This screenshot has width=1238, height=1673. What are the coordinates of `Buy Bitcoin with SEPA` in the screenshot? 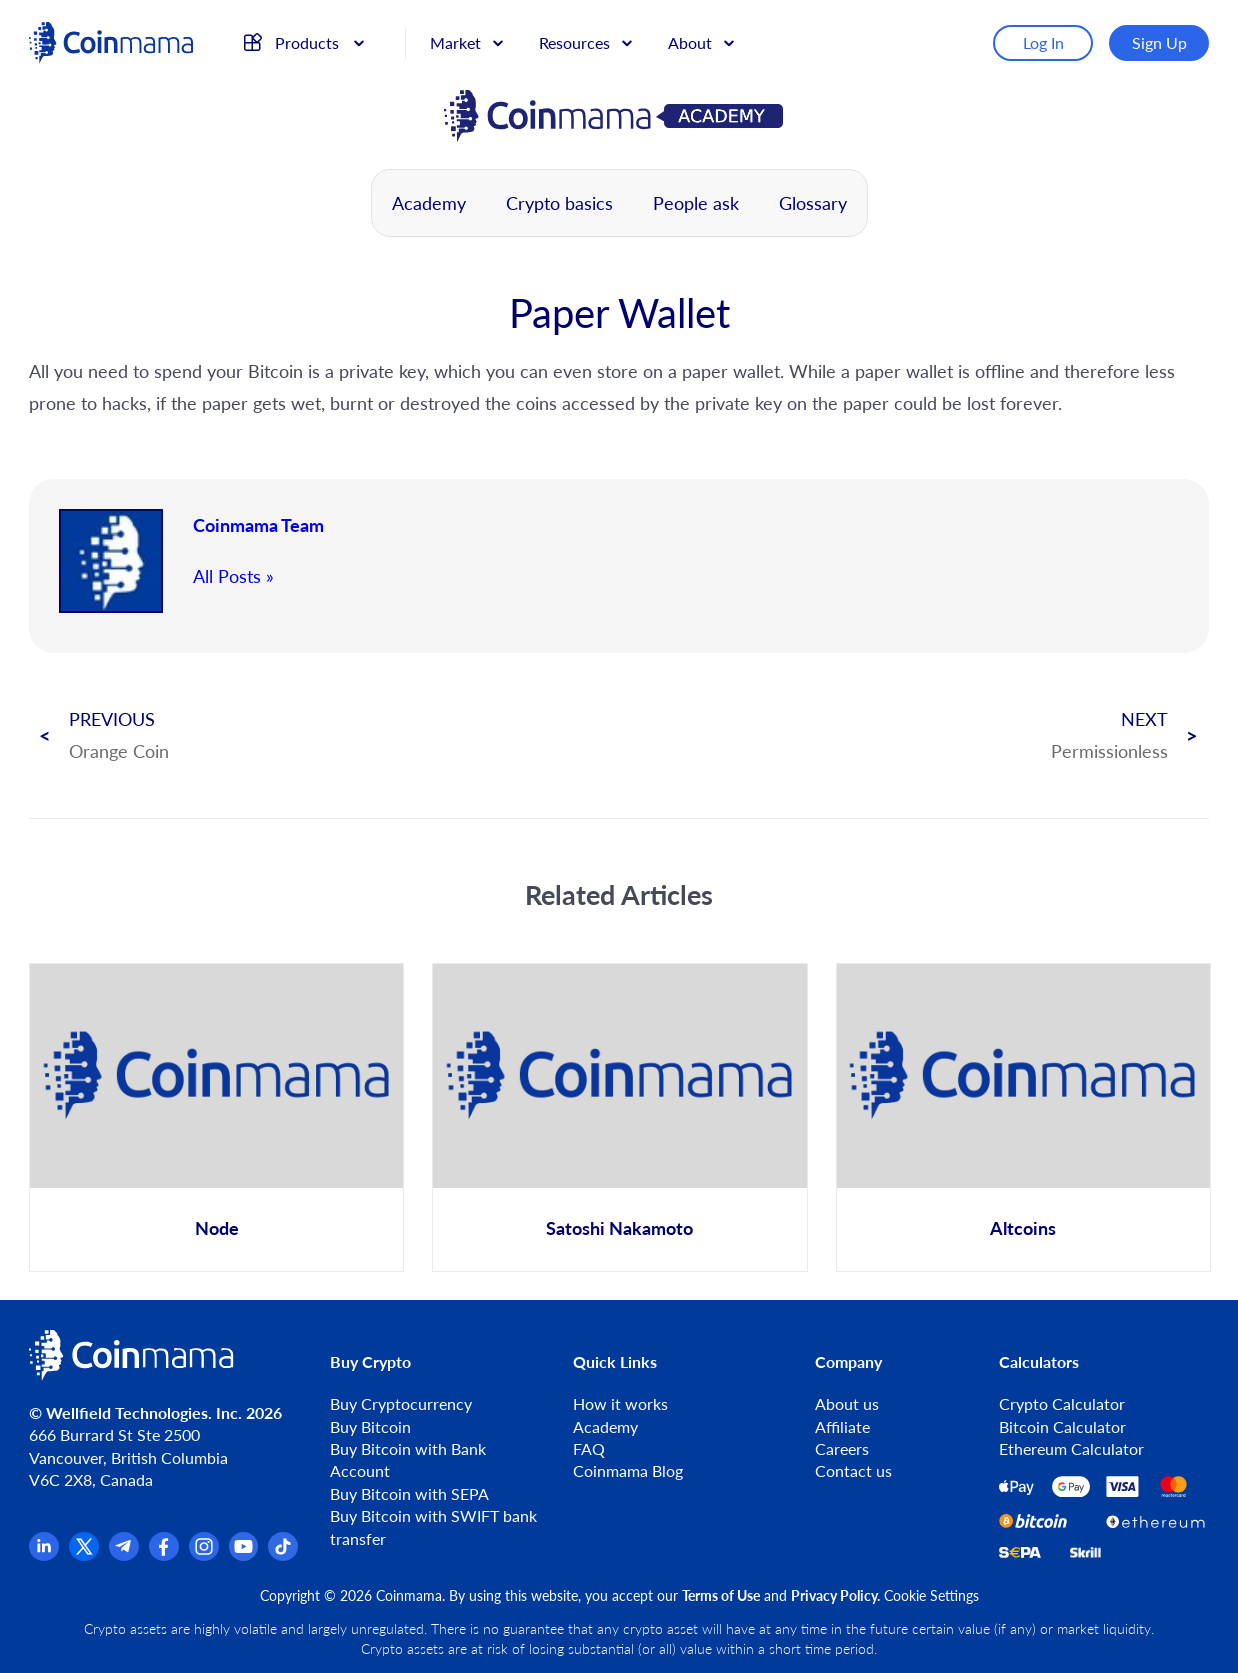 It's located at (409, 1493).